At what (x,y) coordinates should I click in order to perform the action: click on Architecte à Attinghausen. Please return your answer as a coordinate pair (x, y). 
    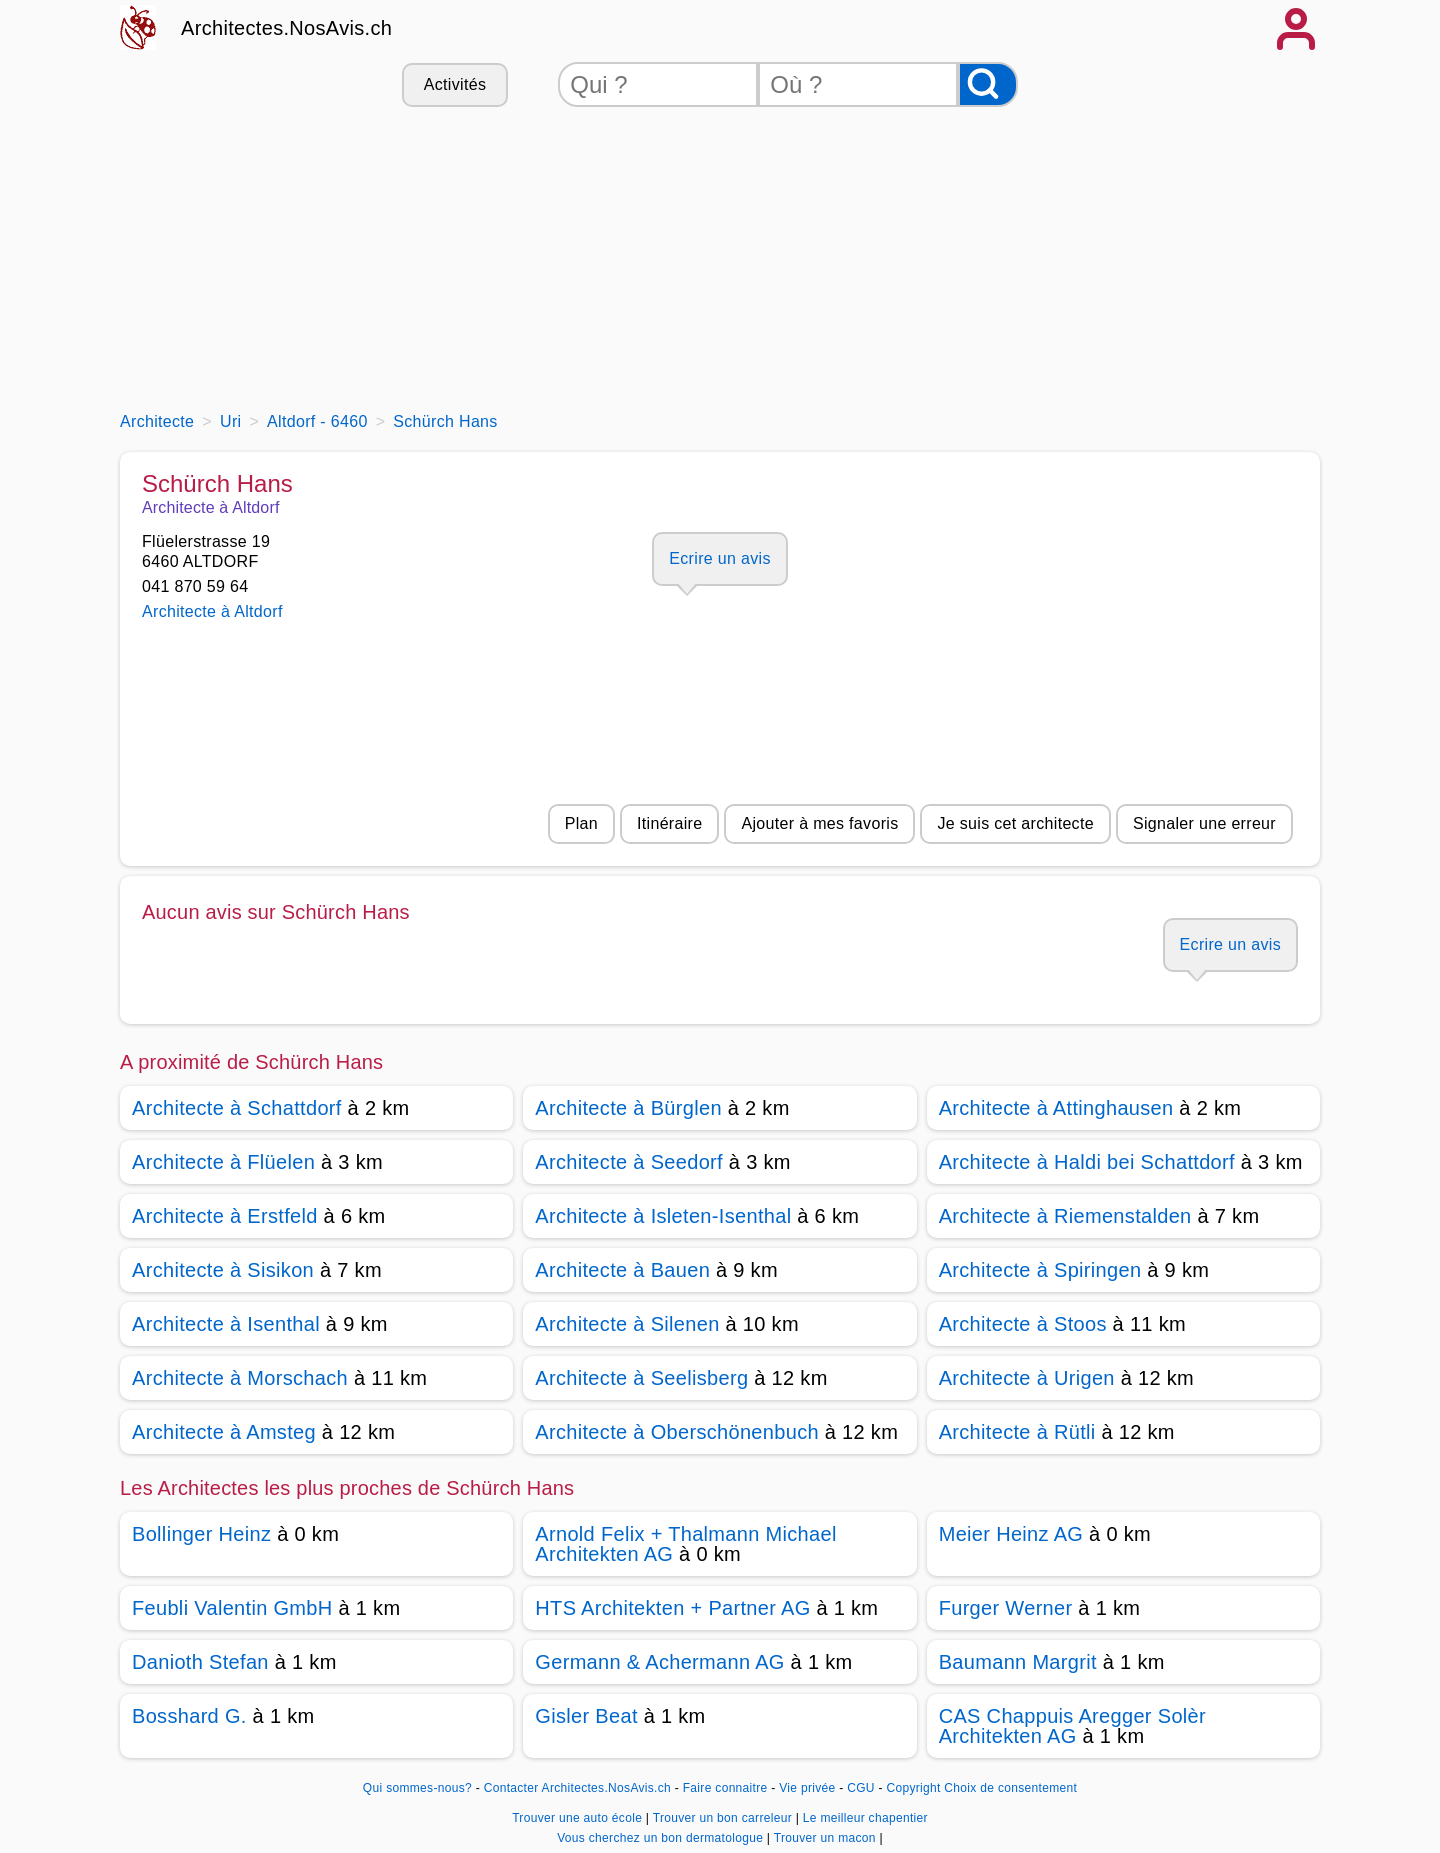
    Looking at the image, I should click on (1056, 1108).